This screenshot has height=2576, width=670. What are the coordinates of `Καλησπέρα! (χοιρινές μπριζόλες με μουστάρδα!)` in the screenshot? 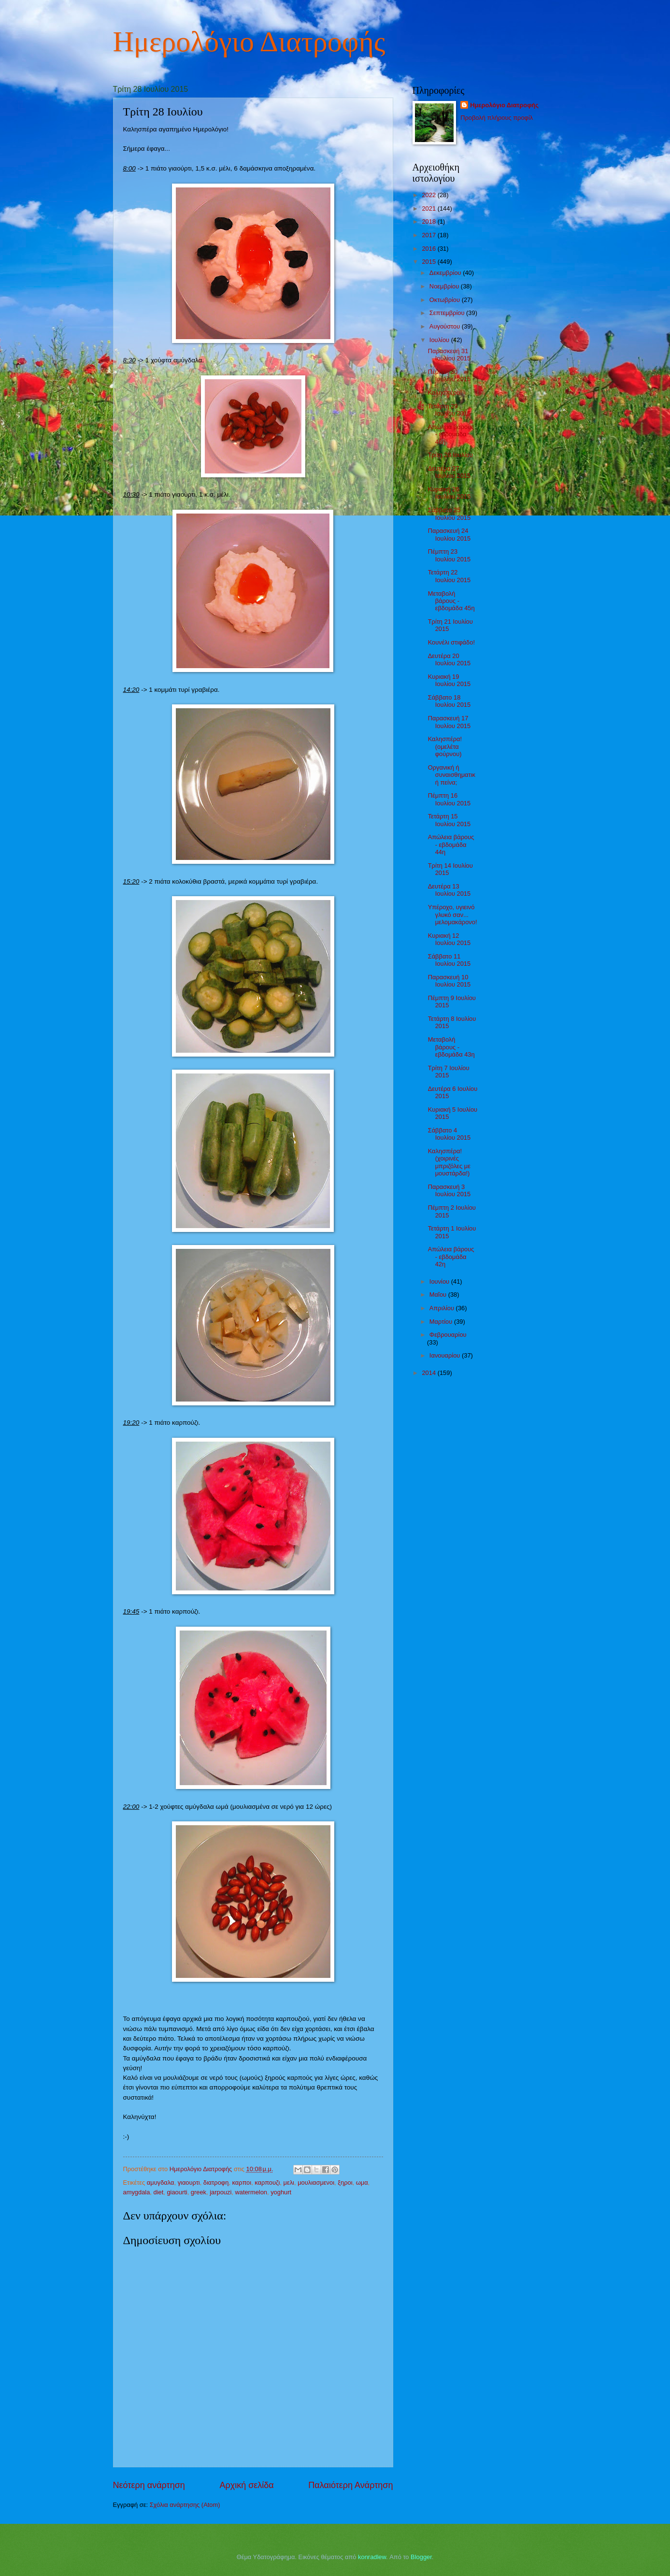 It's located at (449, 1162).